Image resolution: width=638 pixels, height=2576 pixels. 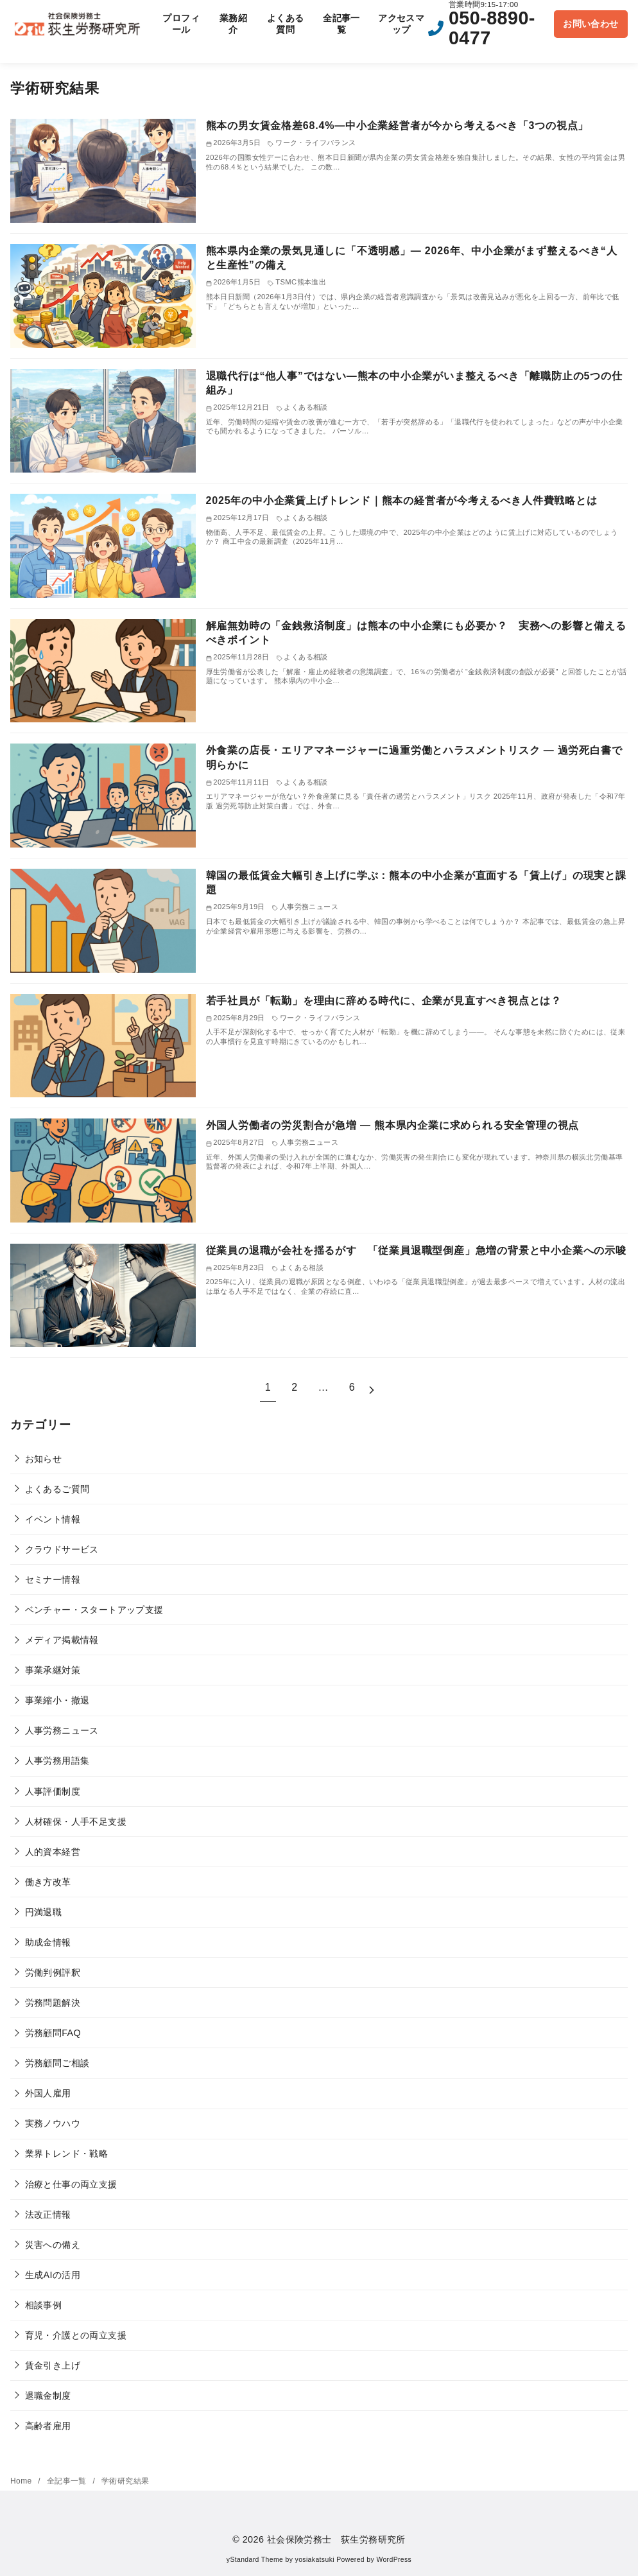 What do you see at coordinates (94, 1610) in the screenshot?
I see `ベンチャー・スタートアップ支援` at bounding box center [94, 1610].